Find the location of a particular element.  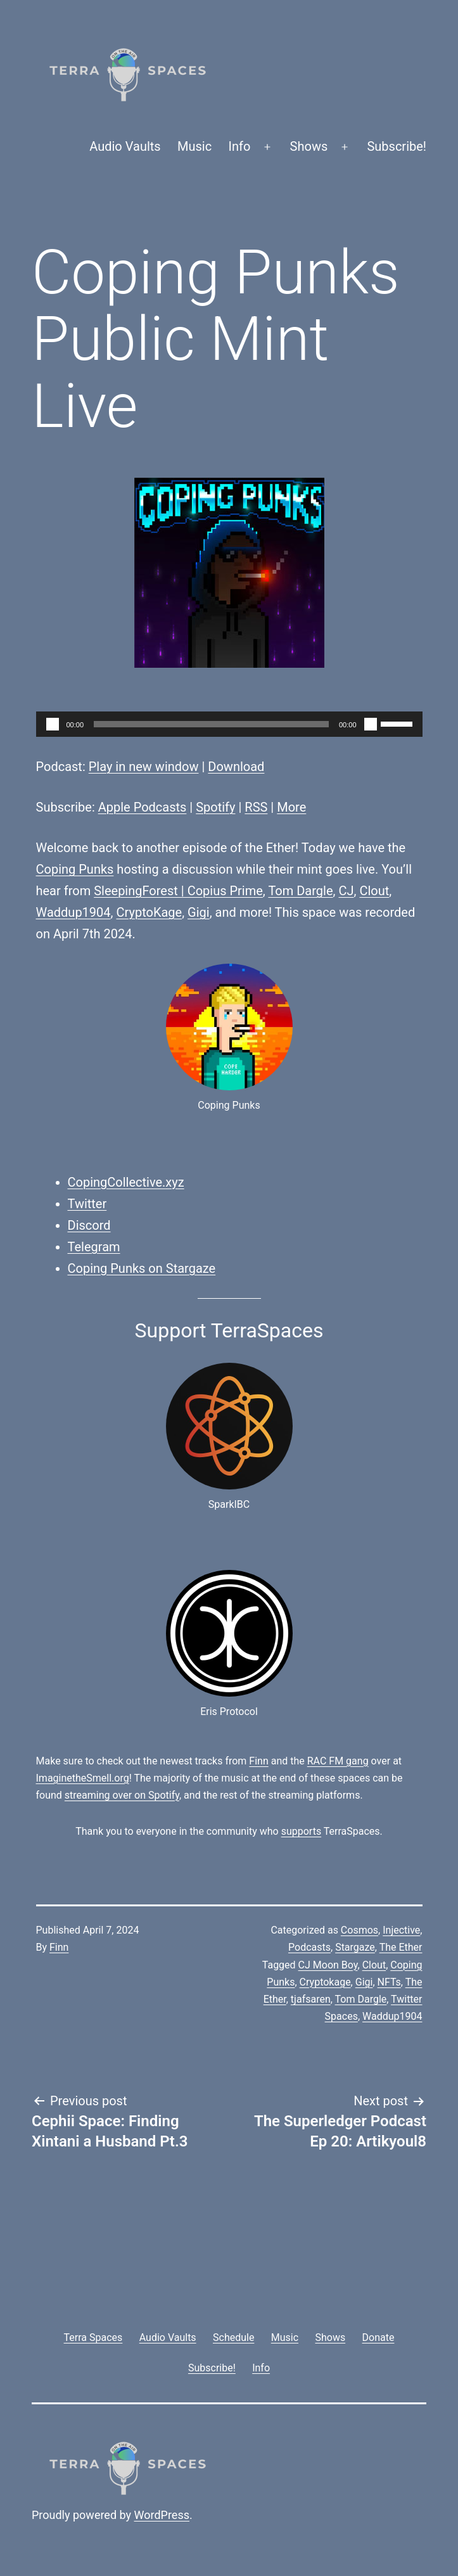

Download is located at coordinates (236, 766).